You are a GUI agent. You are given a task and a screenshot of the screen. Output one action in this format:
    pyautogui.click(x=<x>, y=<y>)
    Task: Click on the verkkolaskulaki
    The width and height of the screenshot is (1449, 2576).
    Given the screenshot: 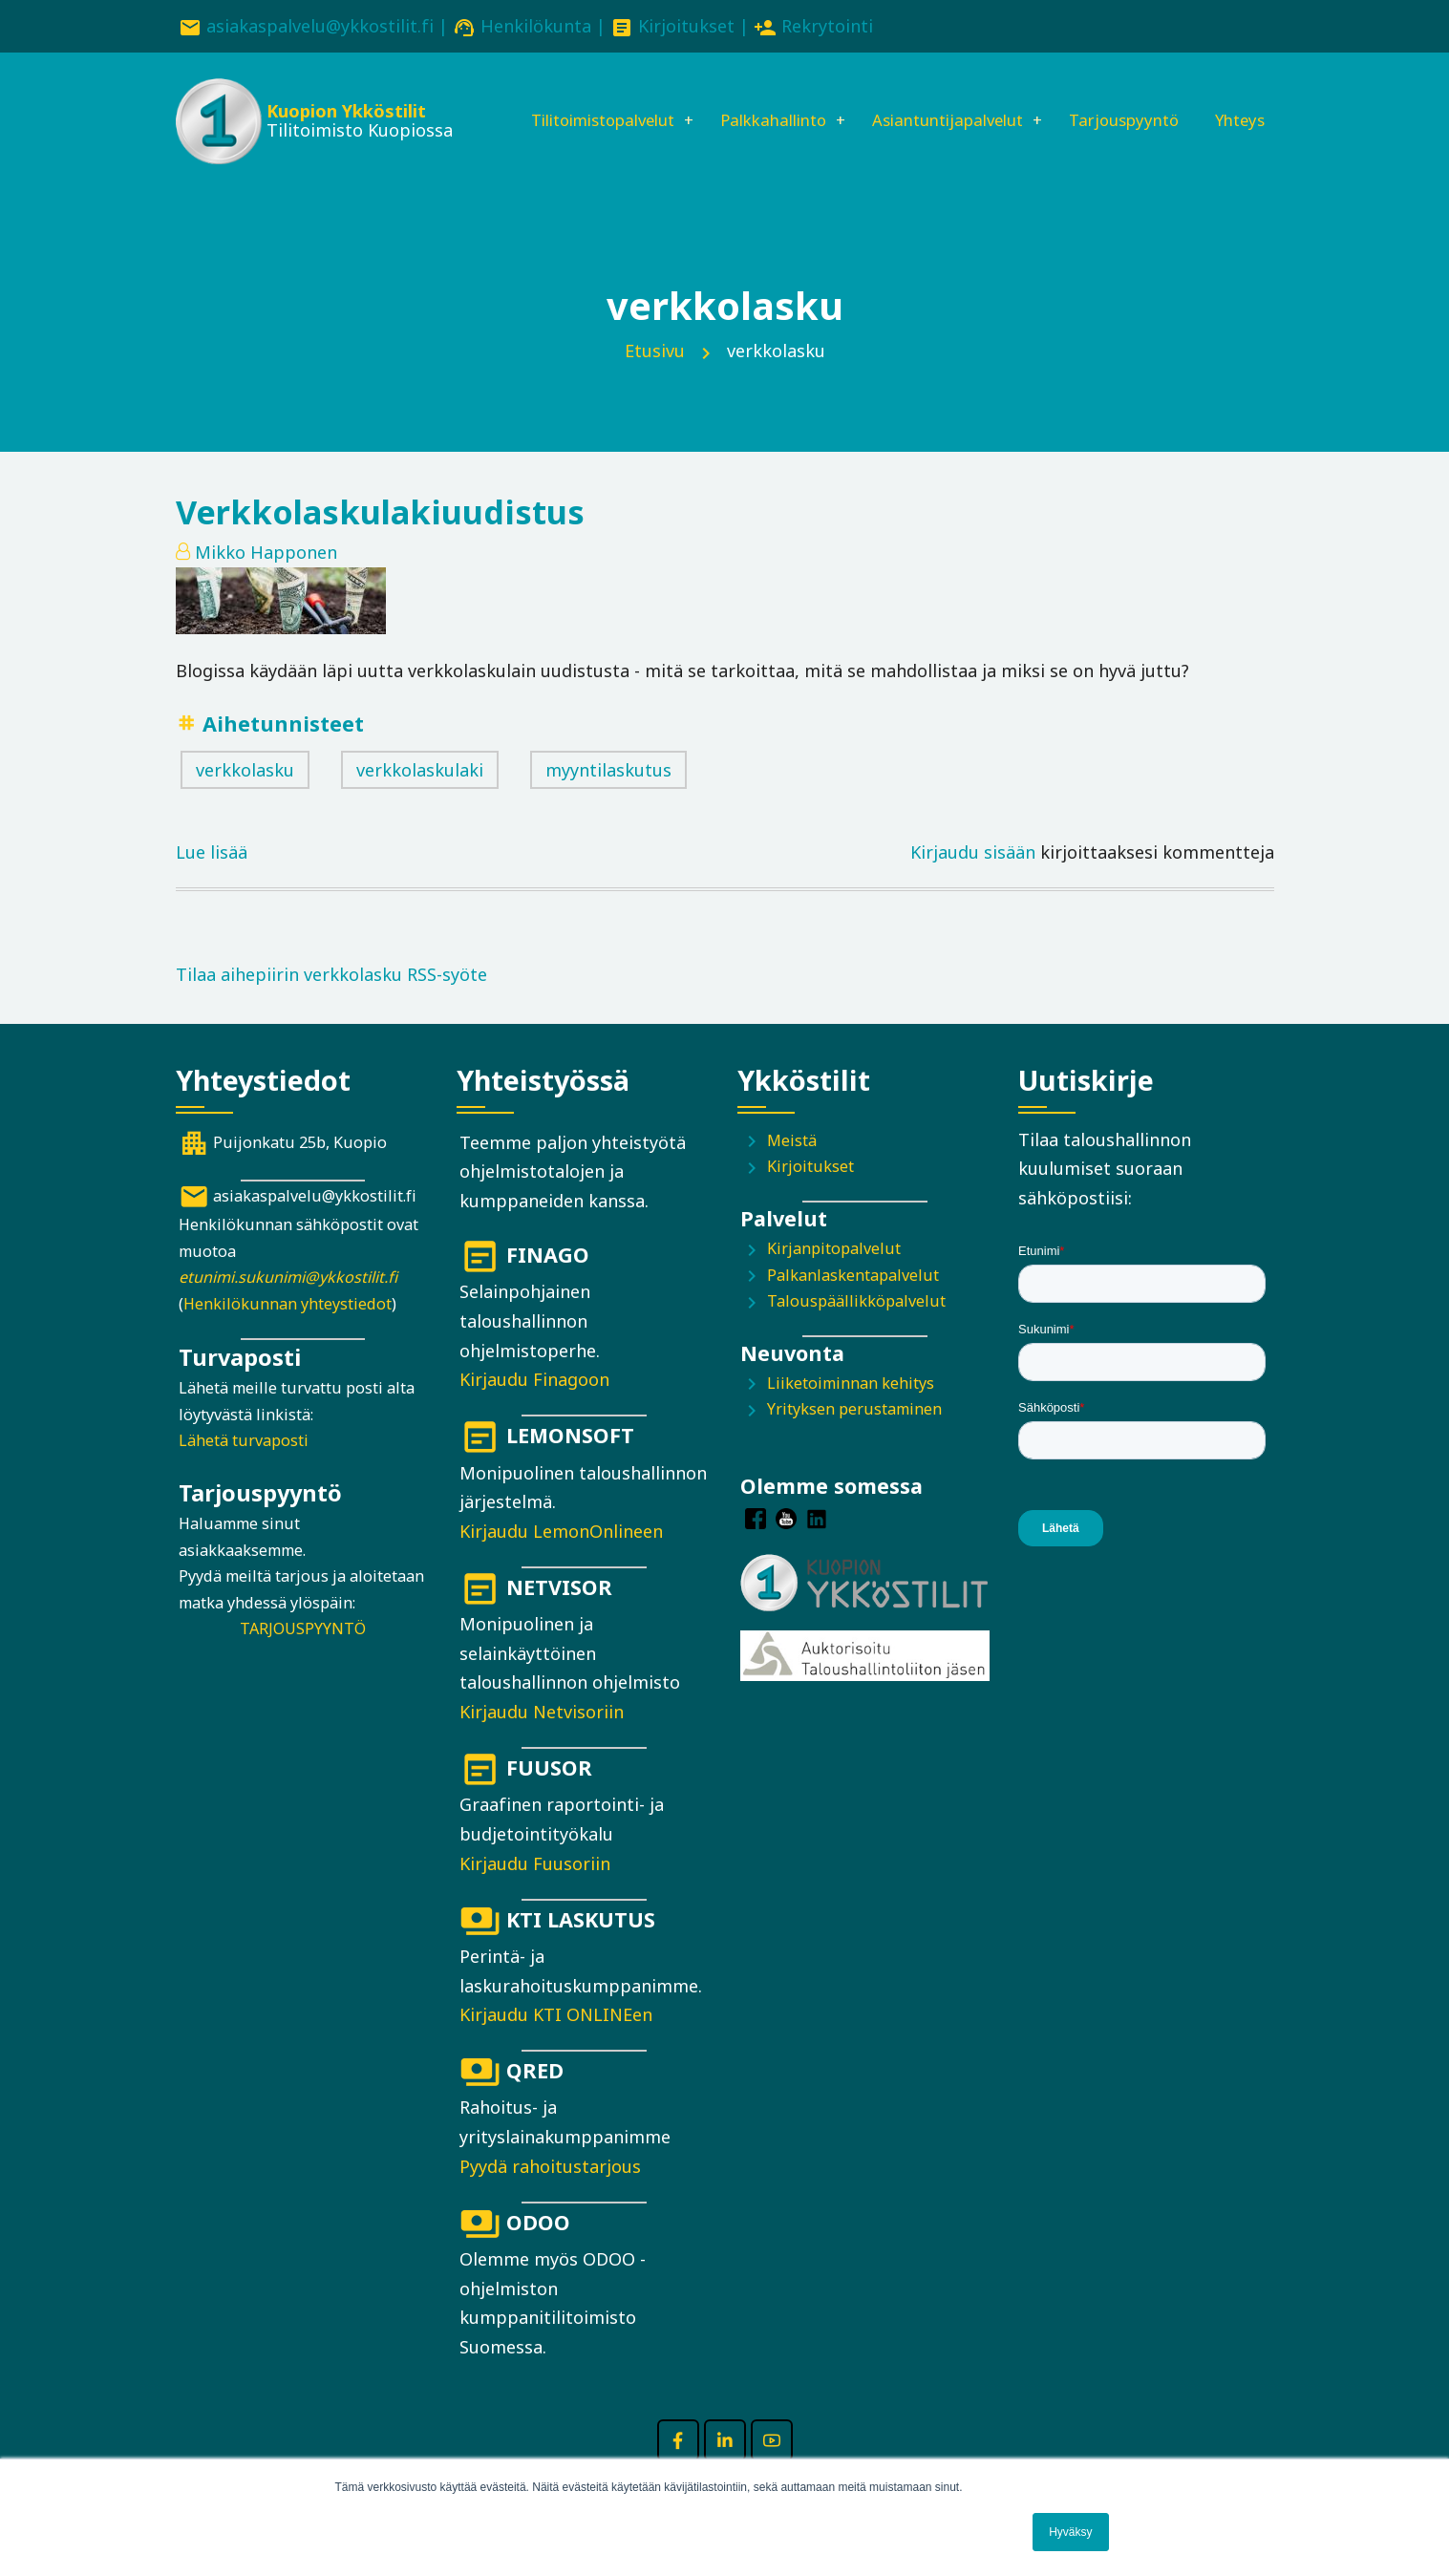 What is the action you would take?
    pyautogui.click(x=419, y=797)
    